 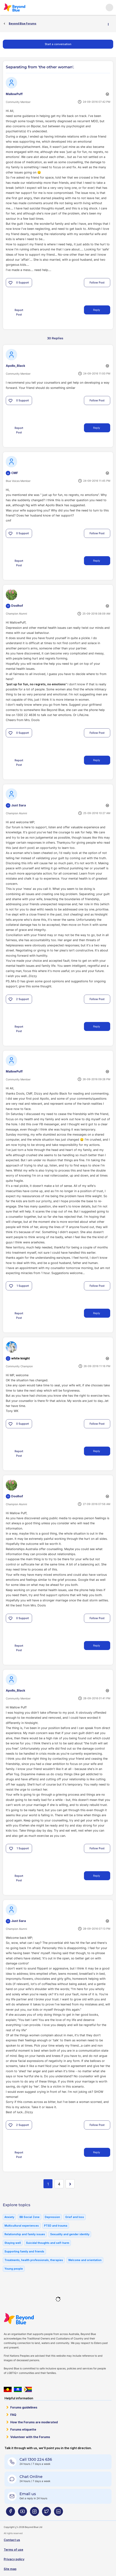 What do you see at coordinates (34, 2512) in the screenshot?
I see `[Beyond Blue Instagram page]` at bounding box center [34, 2512].